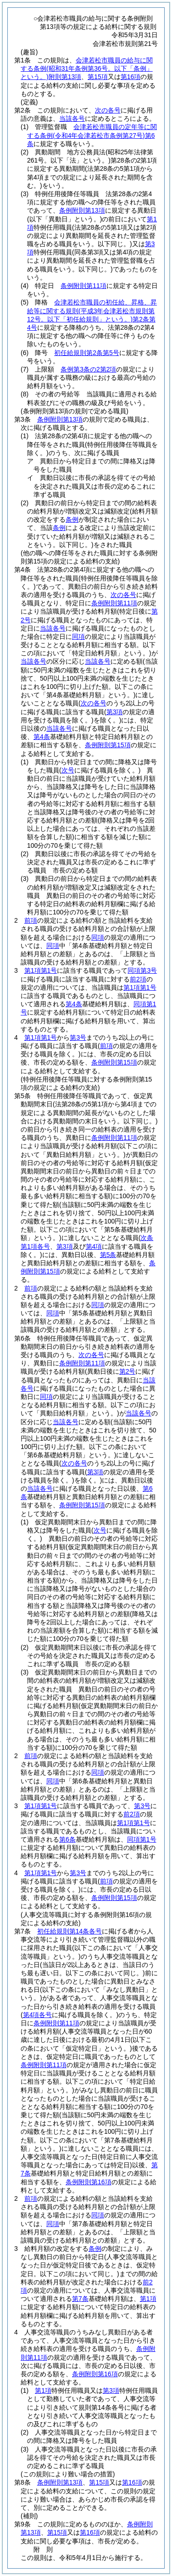  What do you see at coordinates (131, 76) in the screenshot?
I see `第16項` at bounding box center [131, 76].